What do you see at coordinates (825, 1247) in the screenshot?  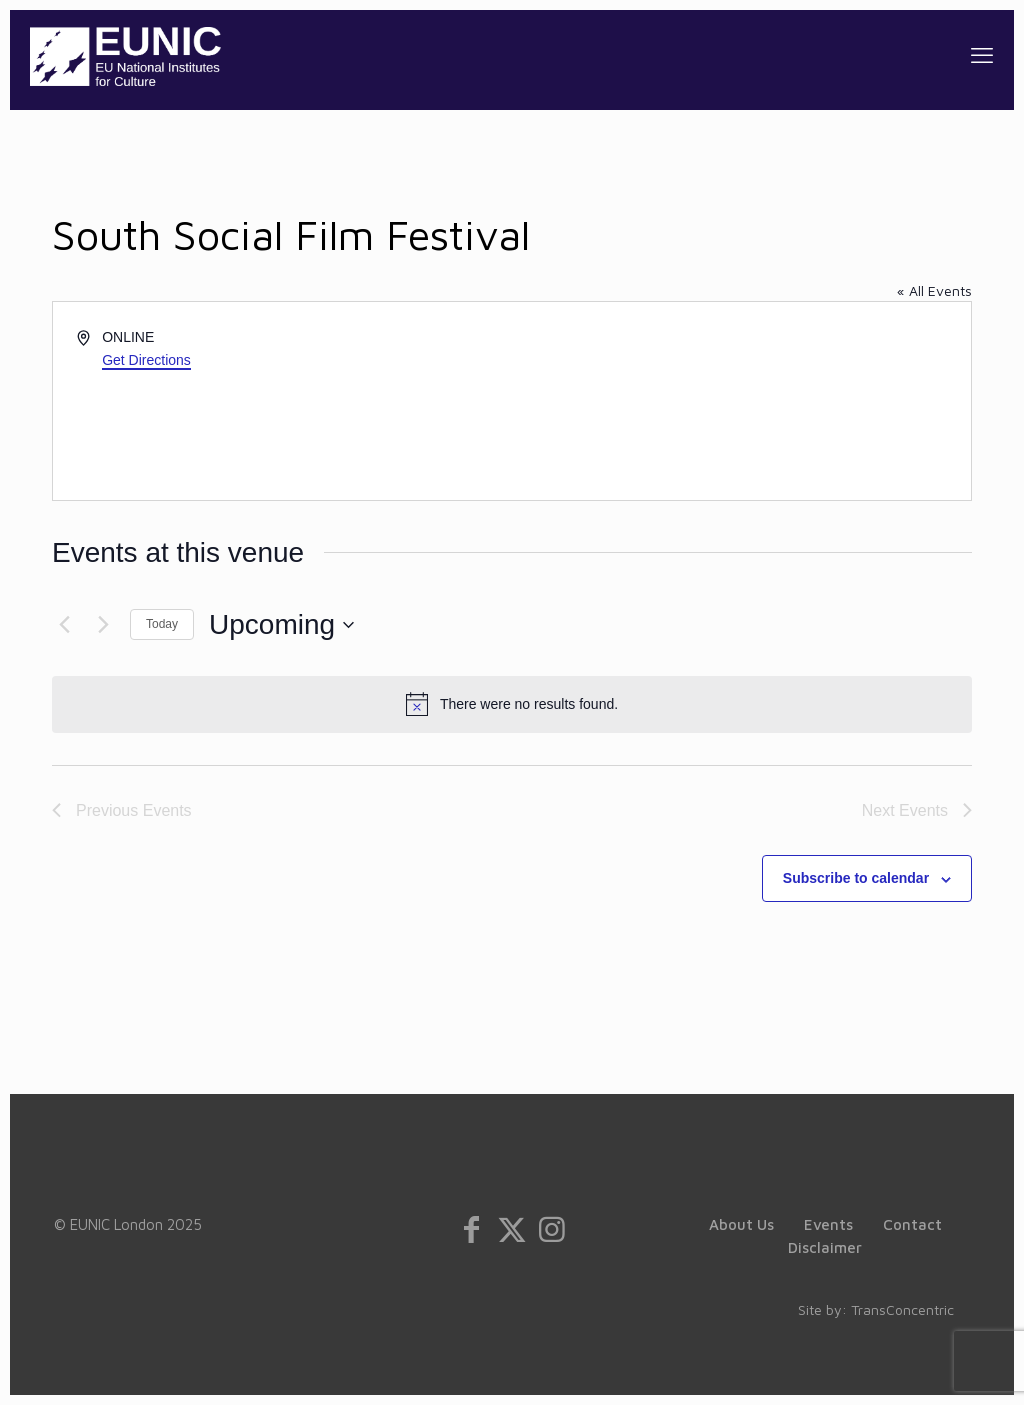 I see `Disclaimer` at bounding box center [825, 1247].